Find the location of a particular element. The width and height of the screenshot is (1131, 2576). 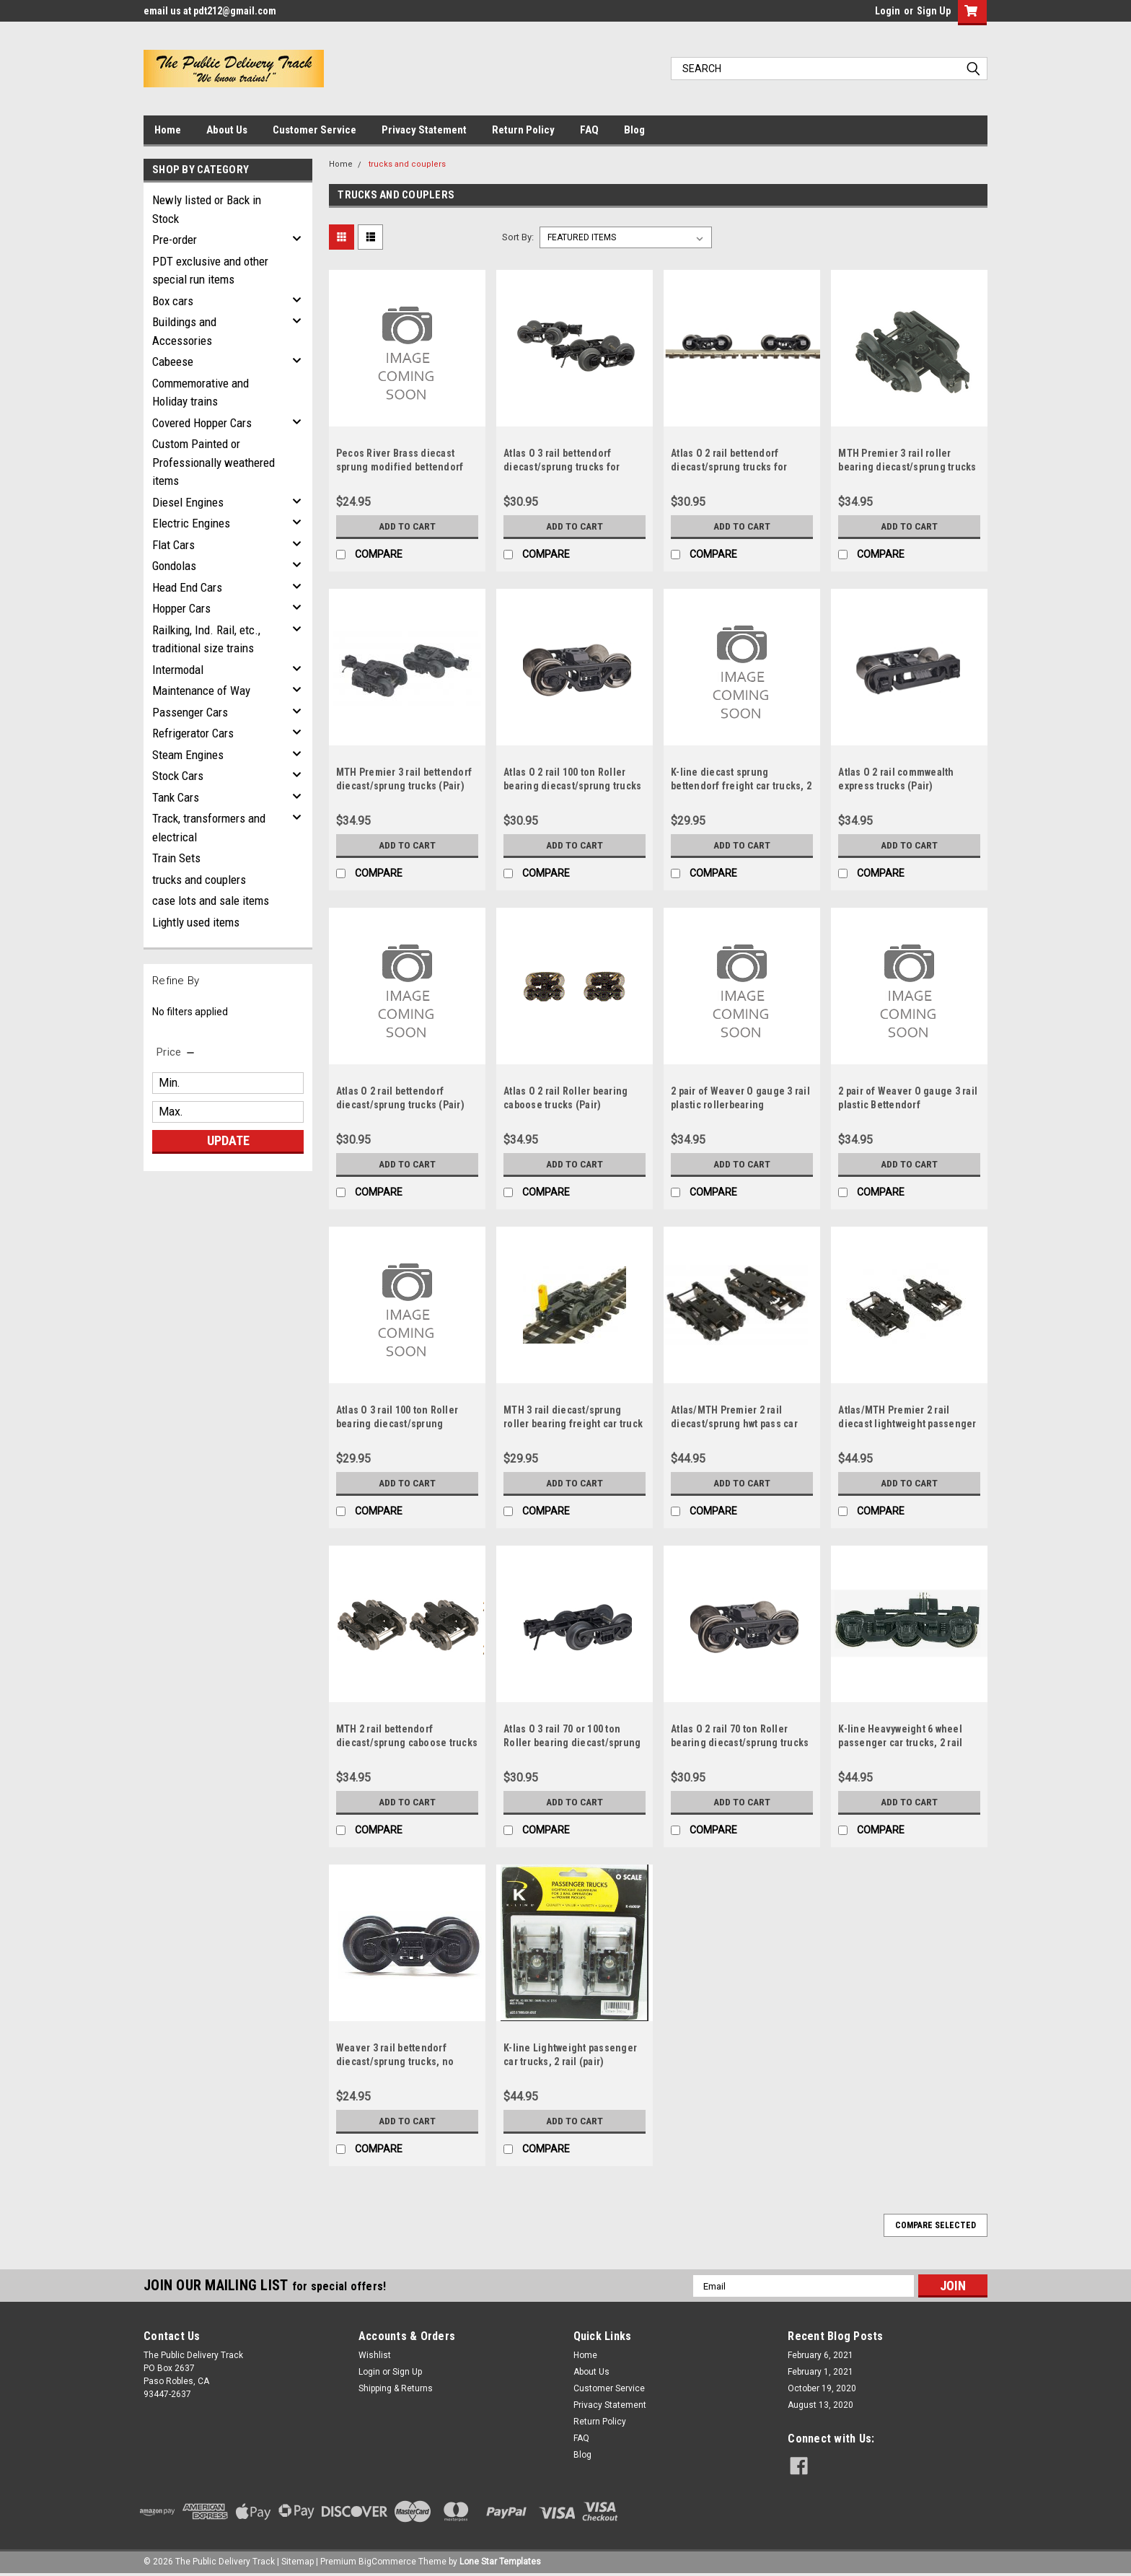

Custom Painted or Professionally weathered items is located at coordinates (213, 462).